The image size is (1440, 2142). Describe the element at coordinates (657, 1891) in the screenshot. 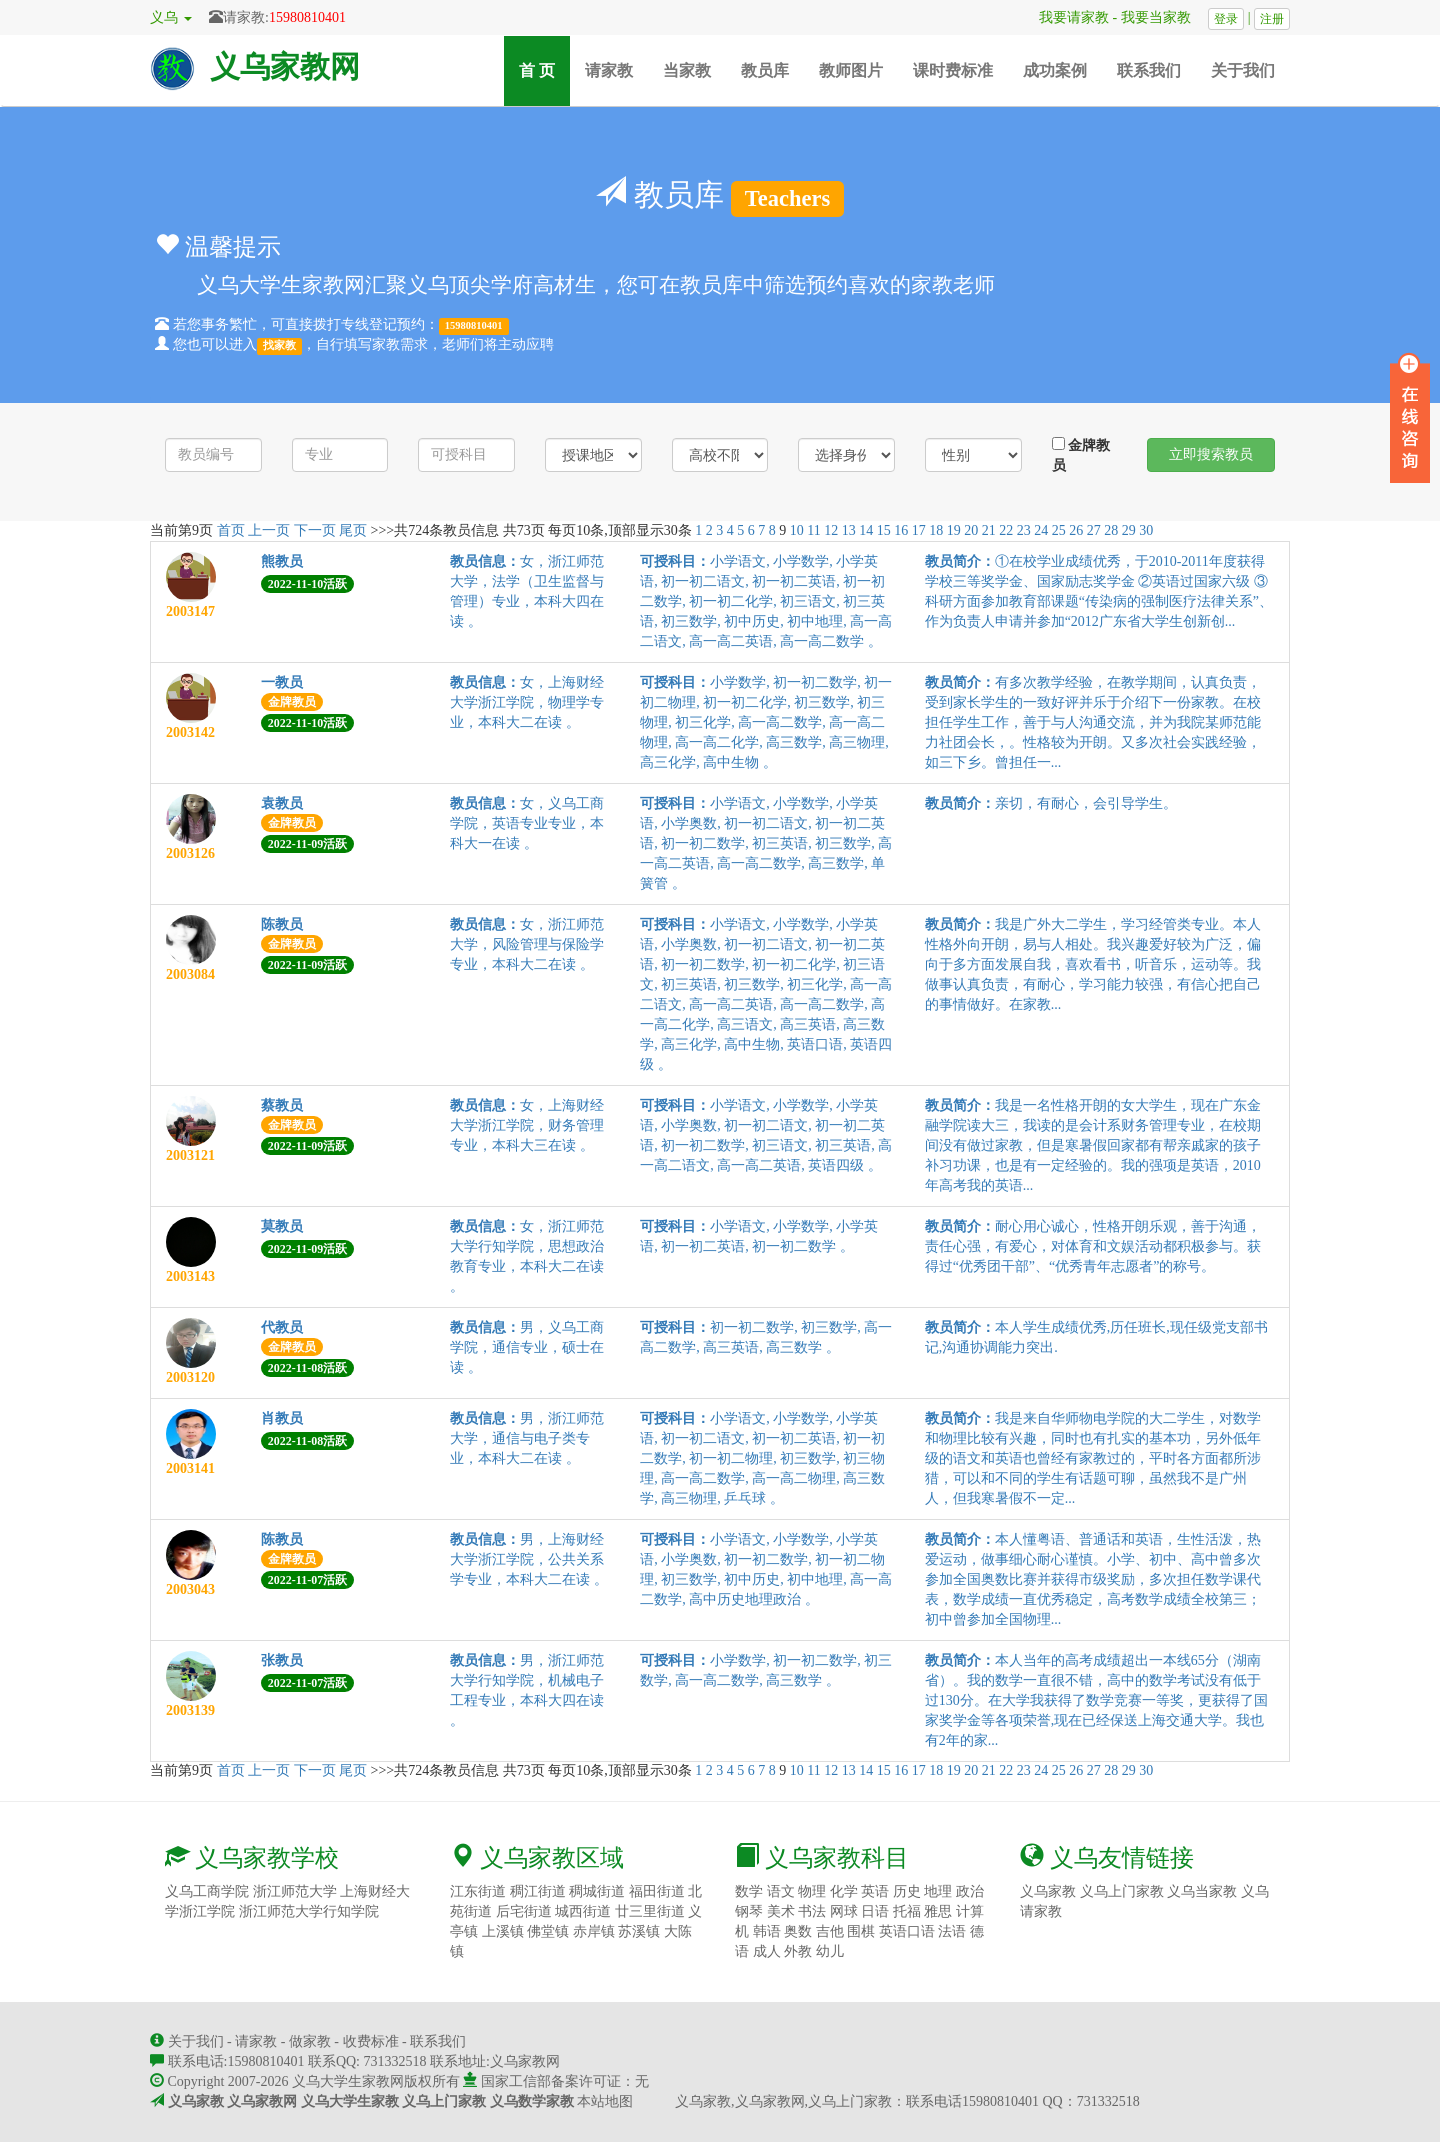

I see `福田街道` at that location.